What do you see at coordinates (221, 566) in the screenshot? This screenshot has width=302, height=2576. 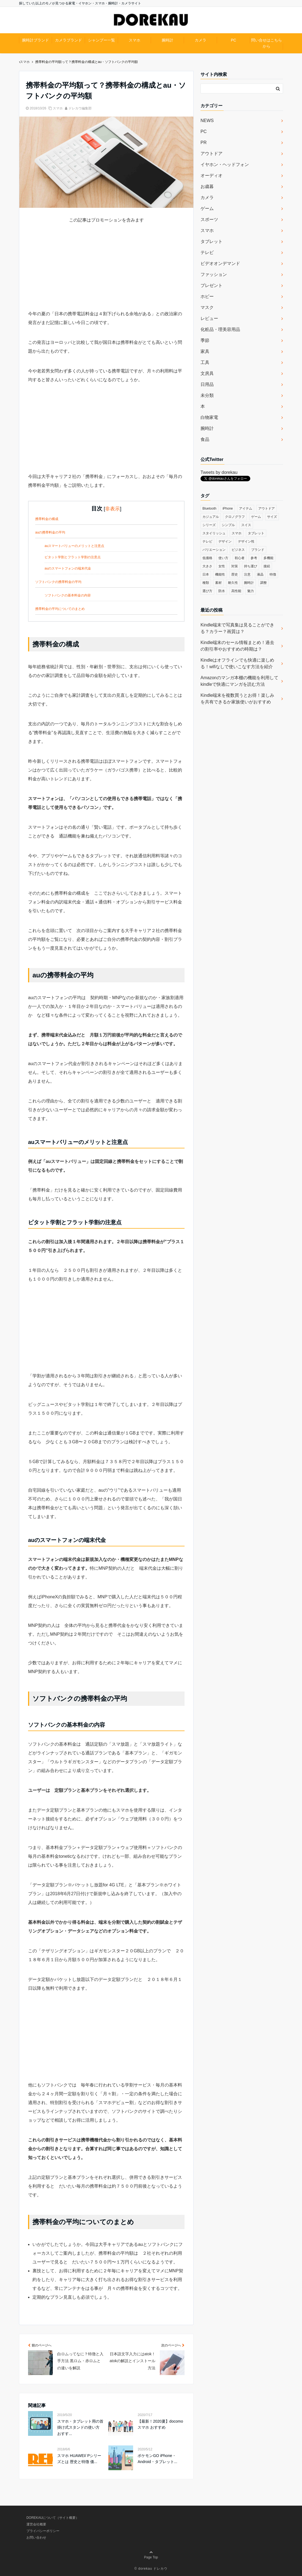 I see `女性 [女性 (56個の項目)]` at bounding box center [221, 566].